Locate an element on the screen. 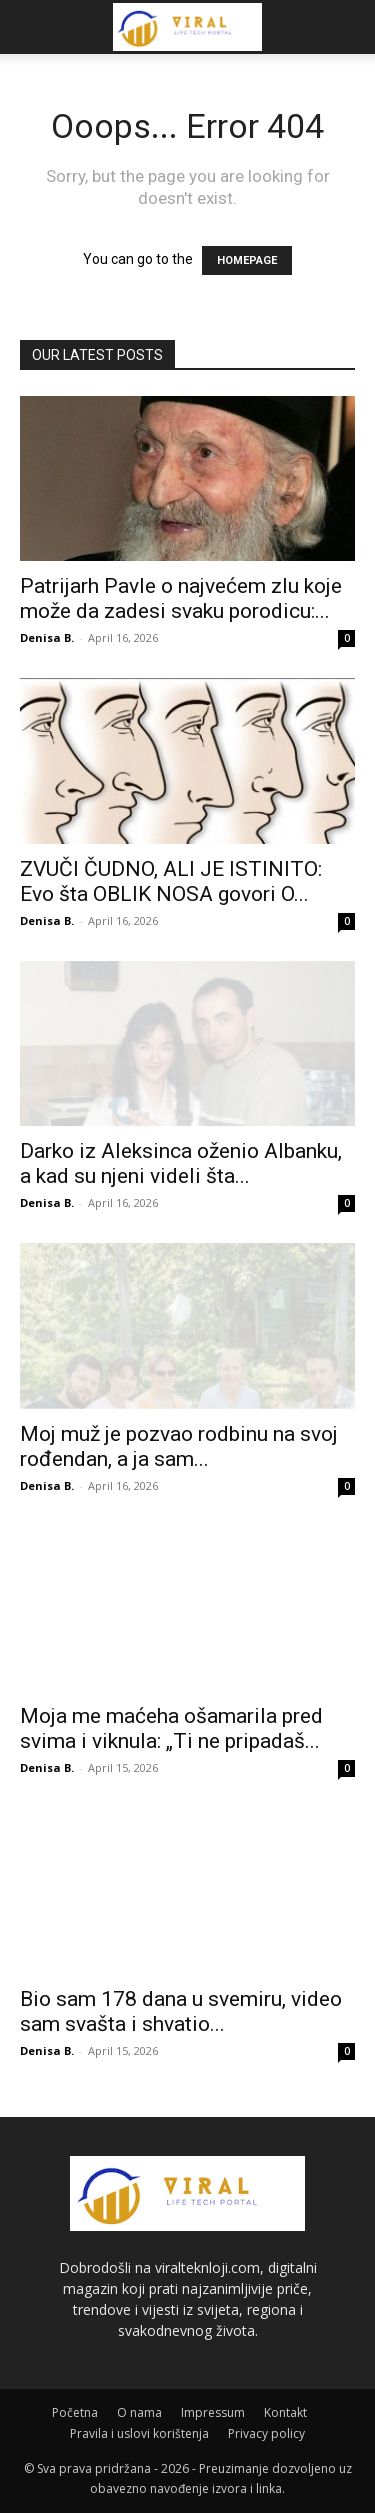 Image resolution: width=375 pixels, height=2513 pixels. Darko iz Aleksinca oženio Albanku, a kad su njeni videli šta... is located at coordinates (181, 1163).